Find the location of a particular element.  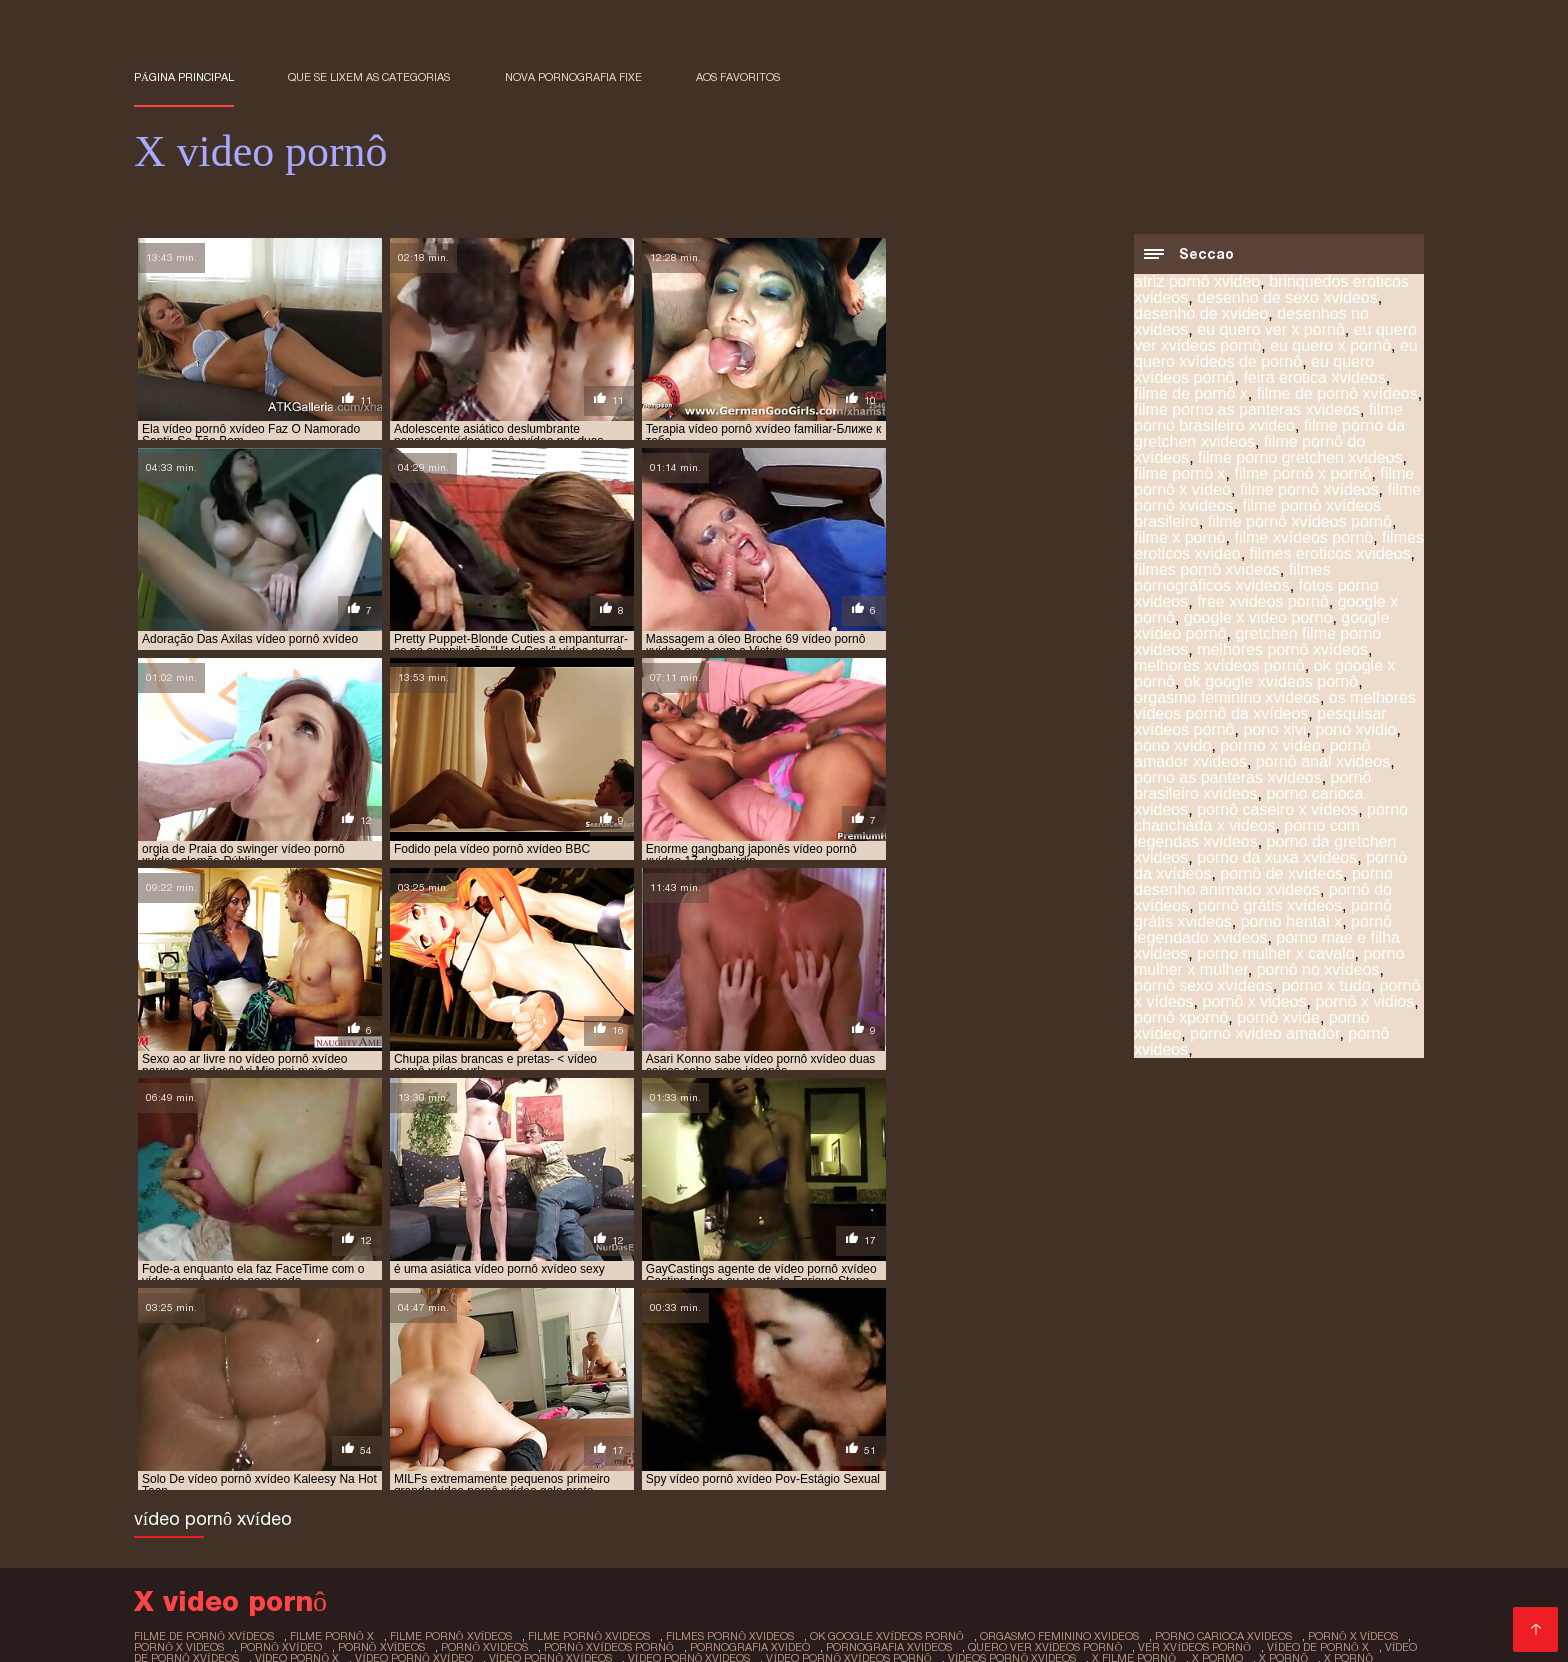

Ver vídeo pornô is located at coordinates (270, 1601).